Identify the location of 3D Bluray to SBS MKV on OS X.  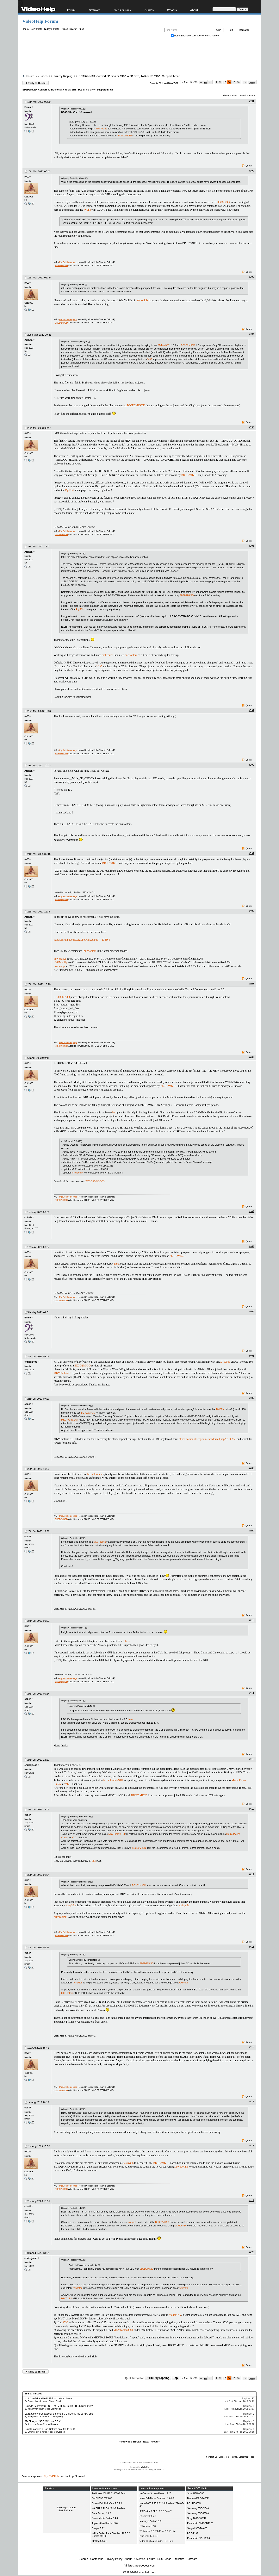
(43, 2421).